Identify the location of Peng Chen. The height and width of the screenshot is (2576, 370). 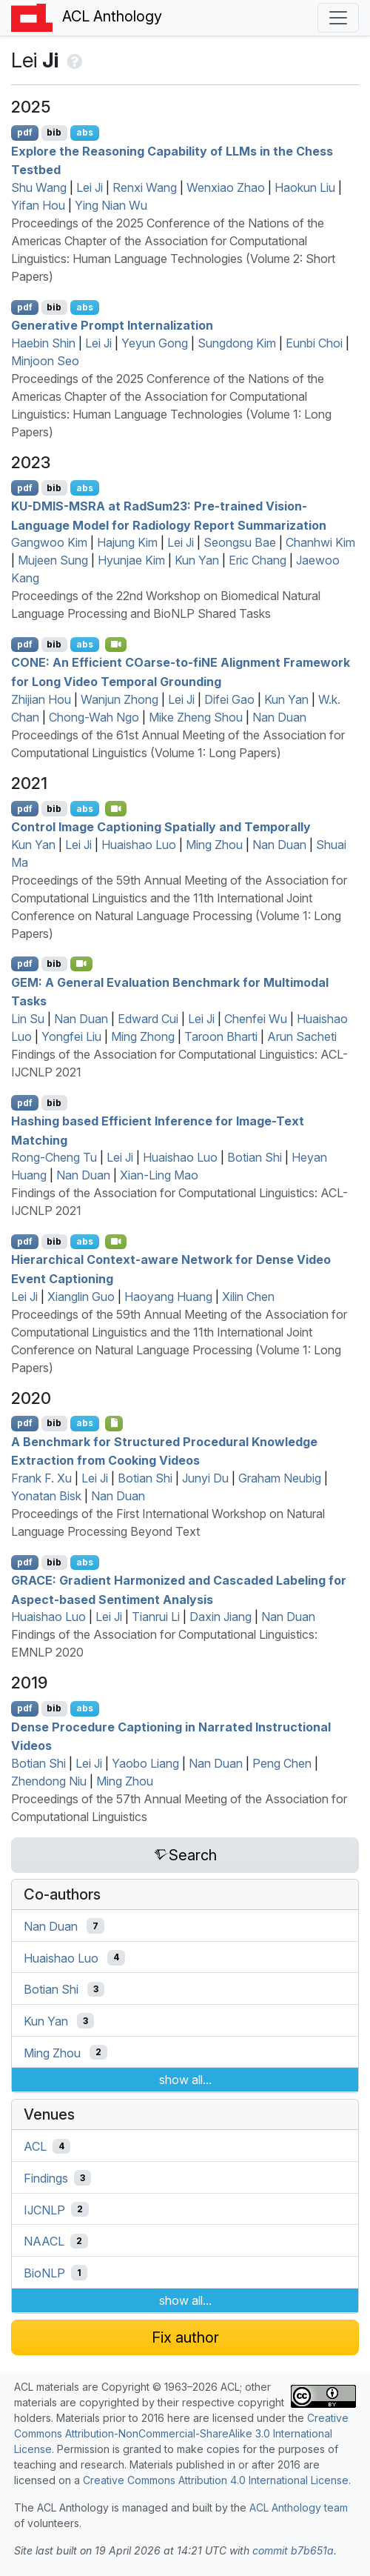
(282, 1763).